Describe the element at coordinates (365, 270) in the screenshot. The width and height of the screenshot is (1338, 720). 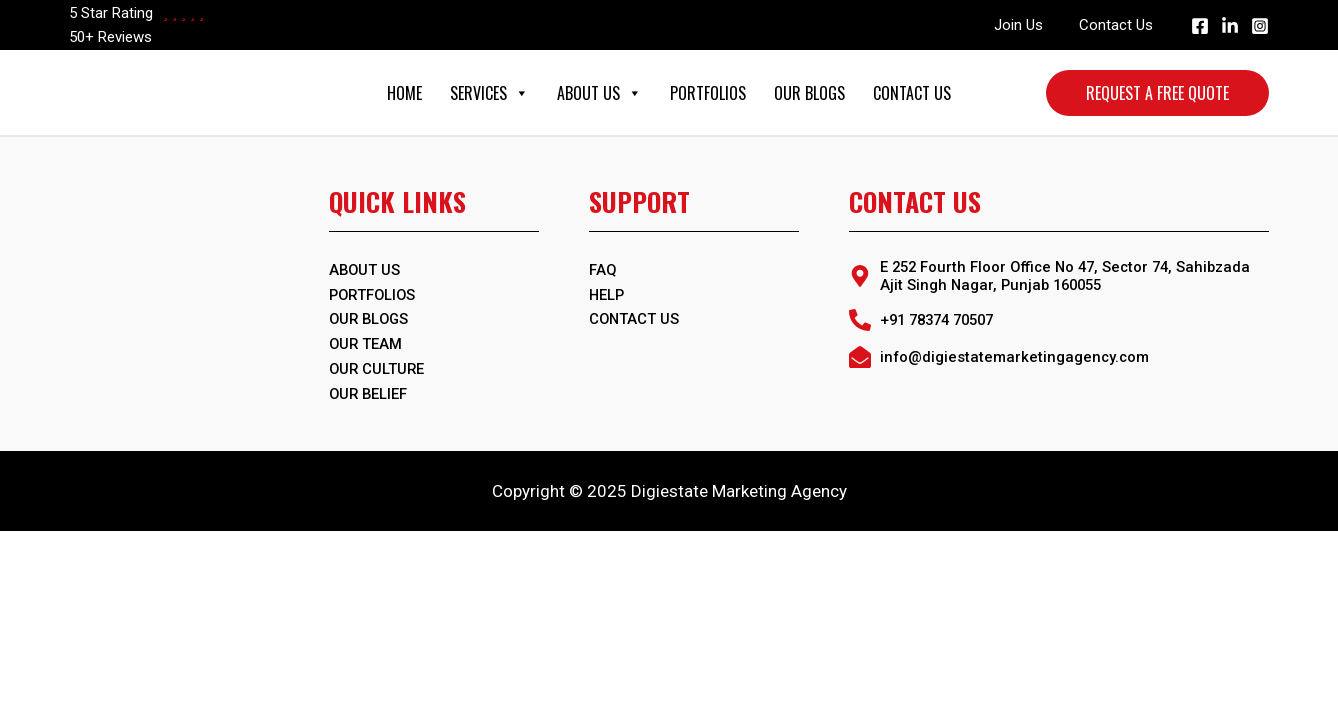
I see `ABOUT US` at that location.